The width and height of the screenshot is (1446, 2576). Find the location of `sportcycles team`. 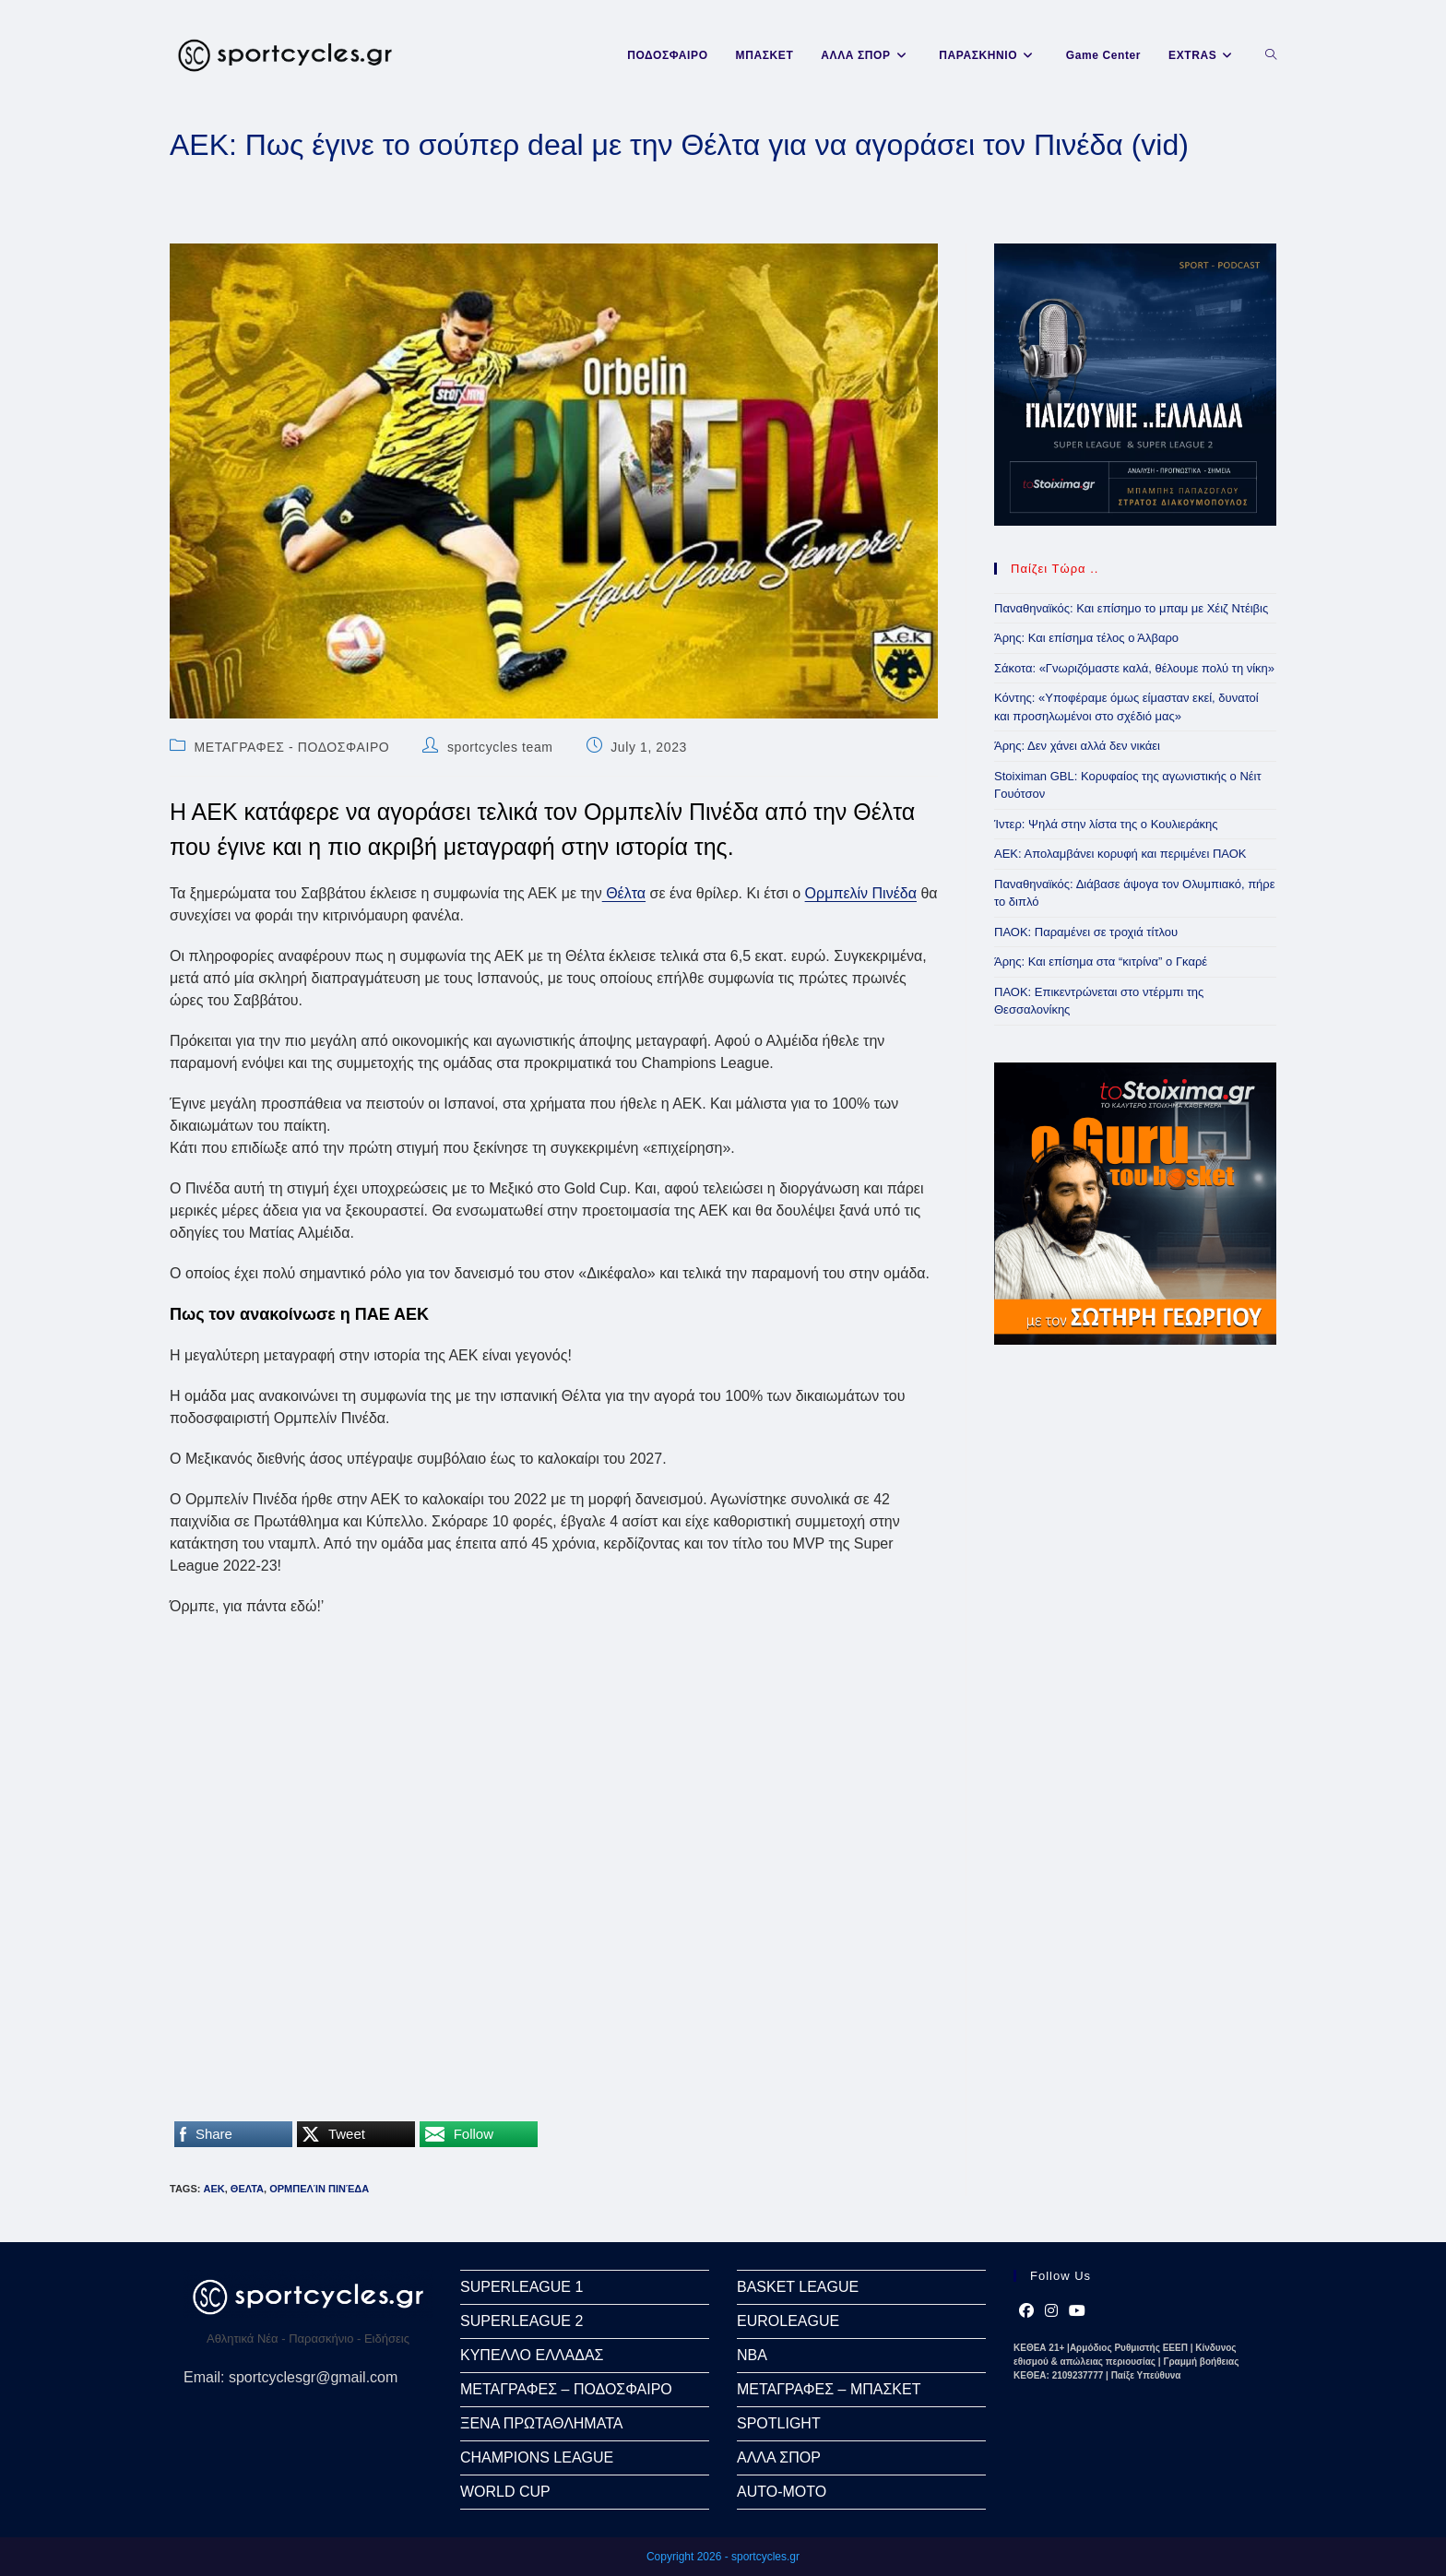

sportcycles team is located at coordinates (500, 747).